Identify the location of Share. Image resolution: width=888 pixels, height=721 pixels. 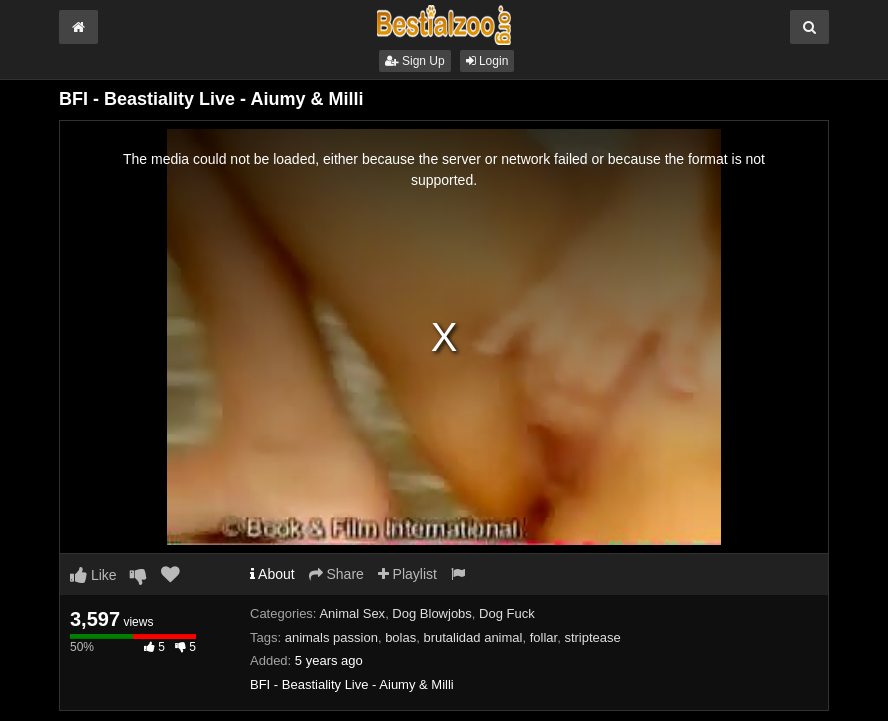
(336, 574).